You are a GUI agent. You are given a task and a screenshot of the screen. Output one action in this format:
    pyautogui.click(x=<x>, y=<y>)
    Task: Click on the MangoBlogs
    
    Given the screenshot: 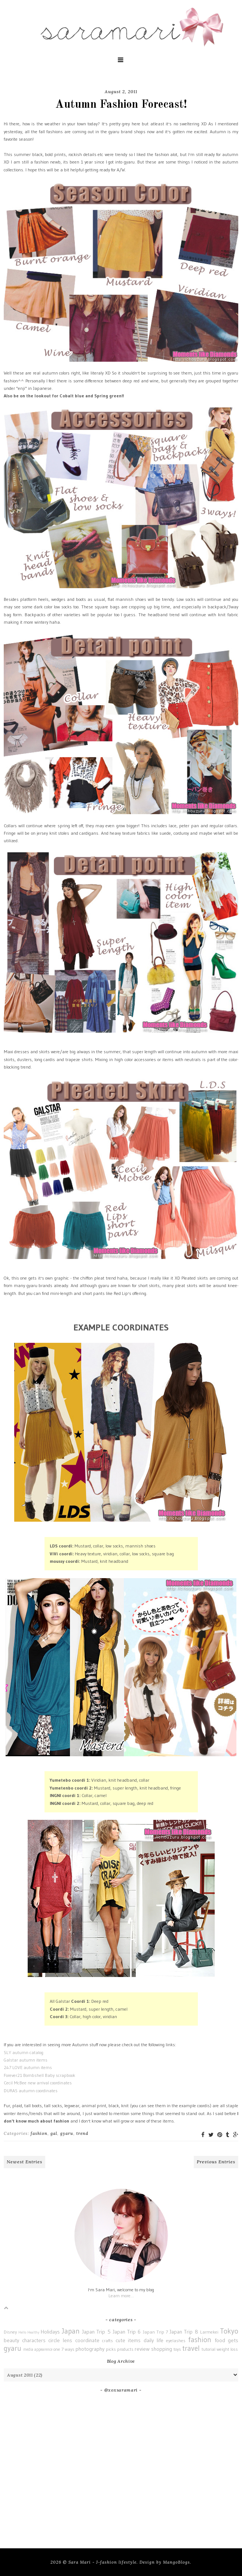 What is the action you would take?
    pyautogui.click(x=176, y=2562)
    